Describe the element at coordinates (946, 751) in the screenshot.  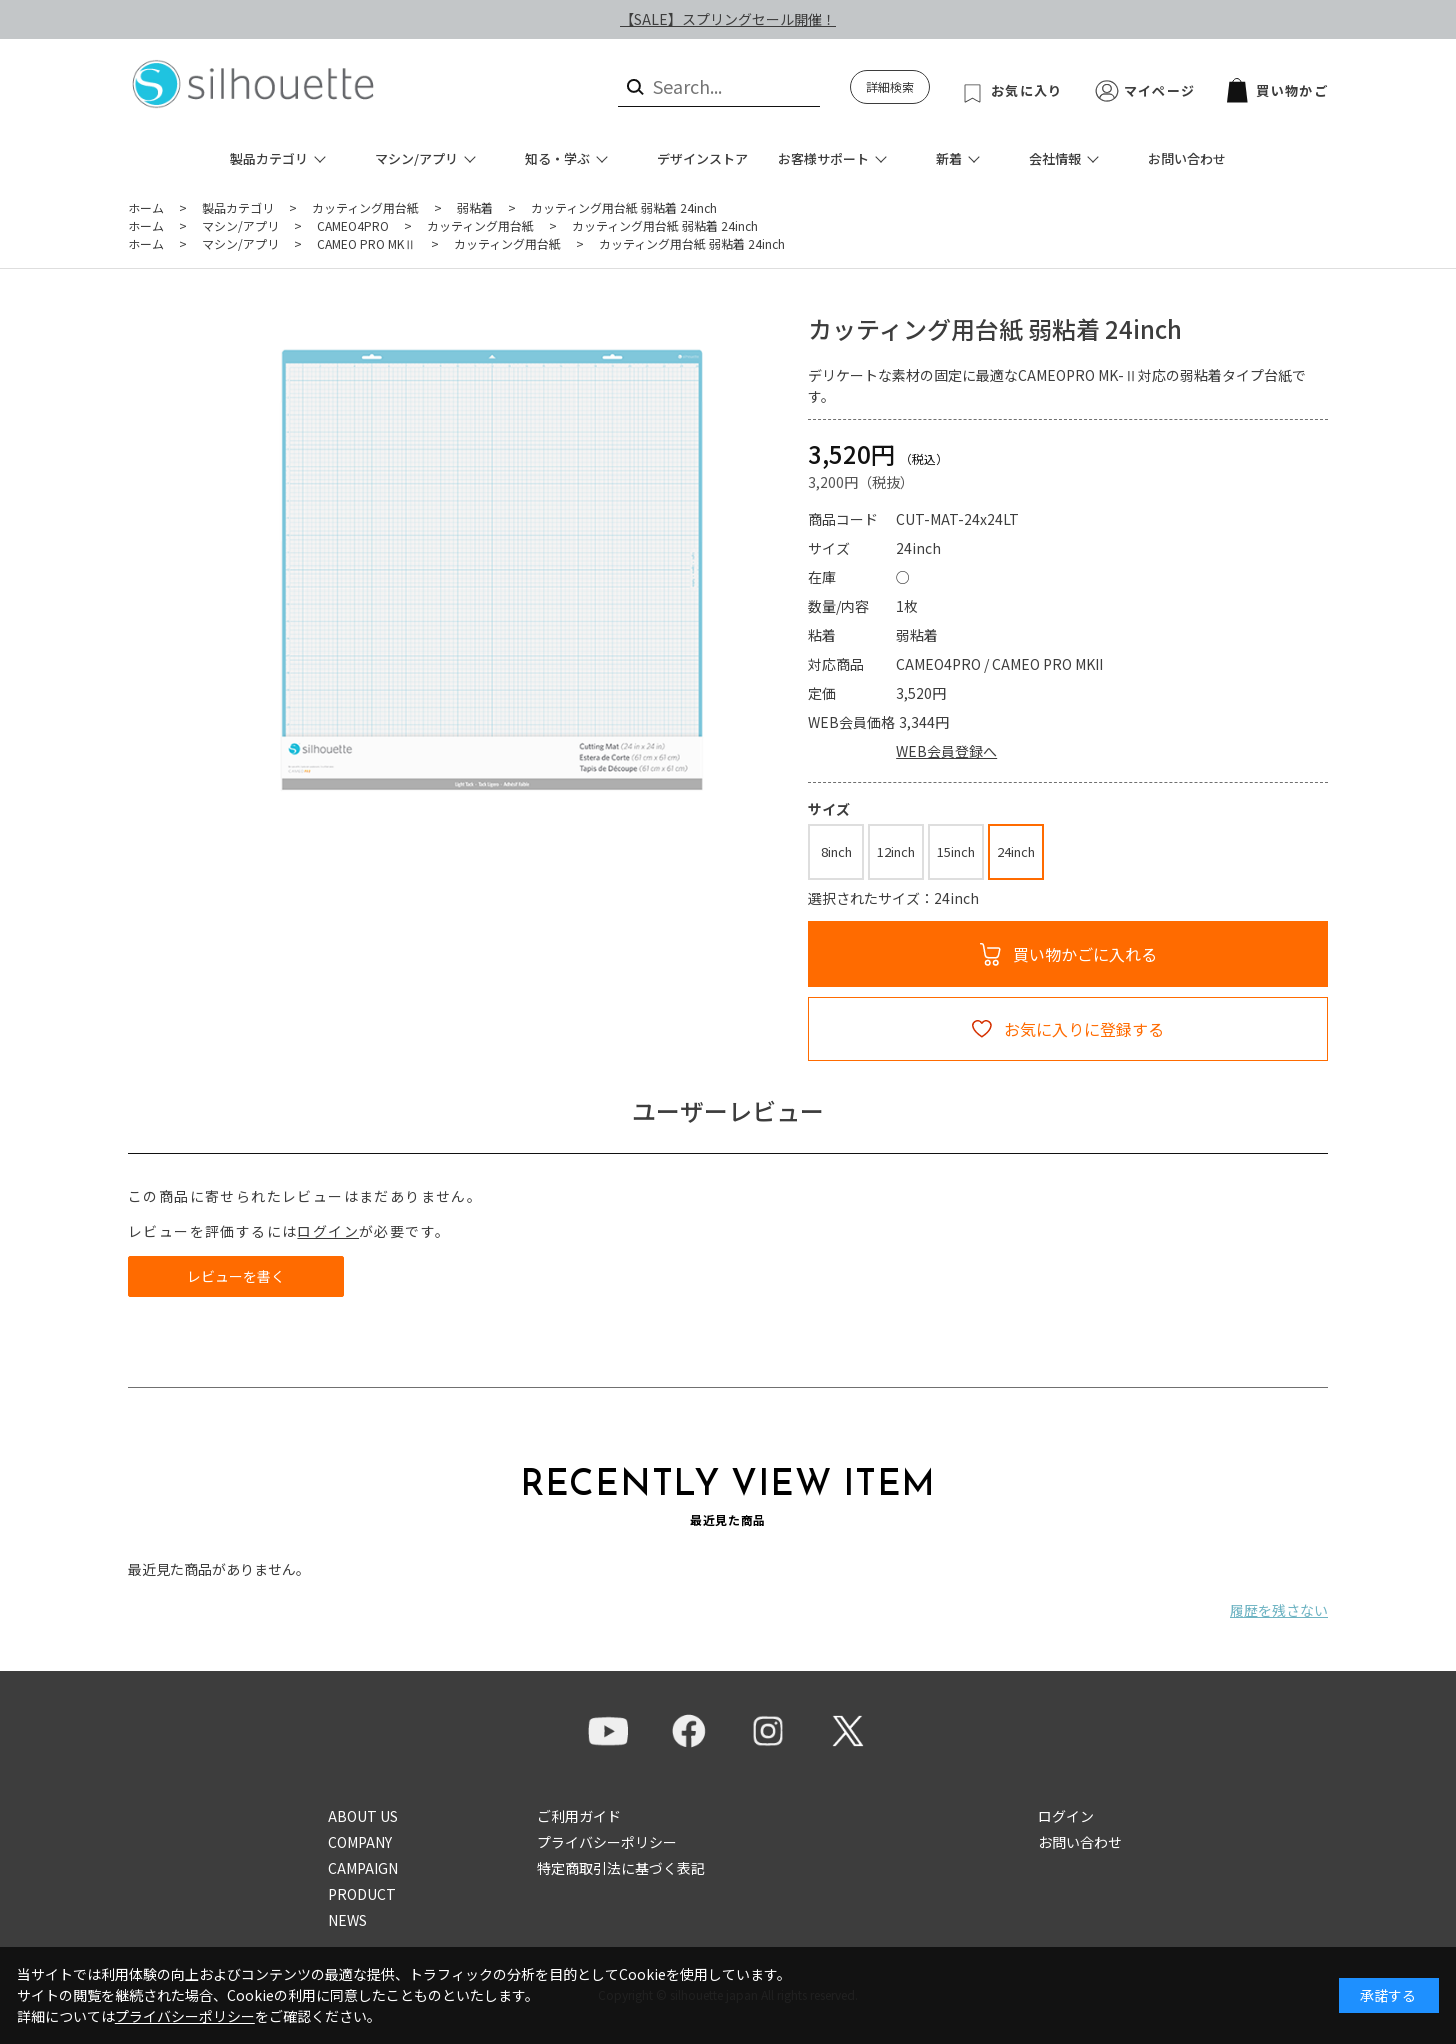
I see `WEB会員登録へ` at that location.